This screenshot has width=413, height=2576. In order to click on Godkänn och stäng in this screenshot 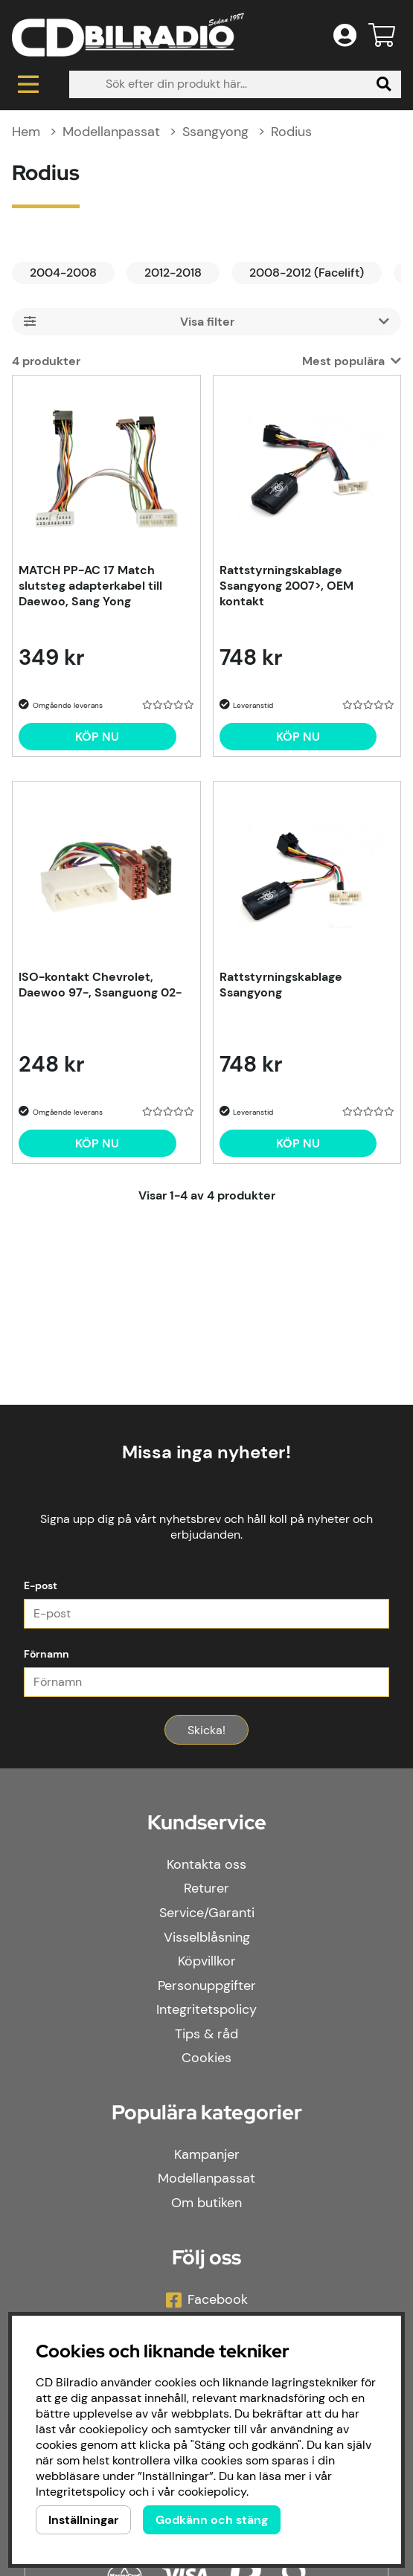, I will do `click(212, 2520)`.